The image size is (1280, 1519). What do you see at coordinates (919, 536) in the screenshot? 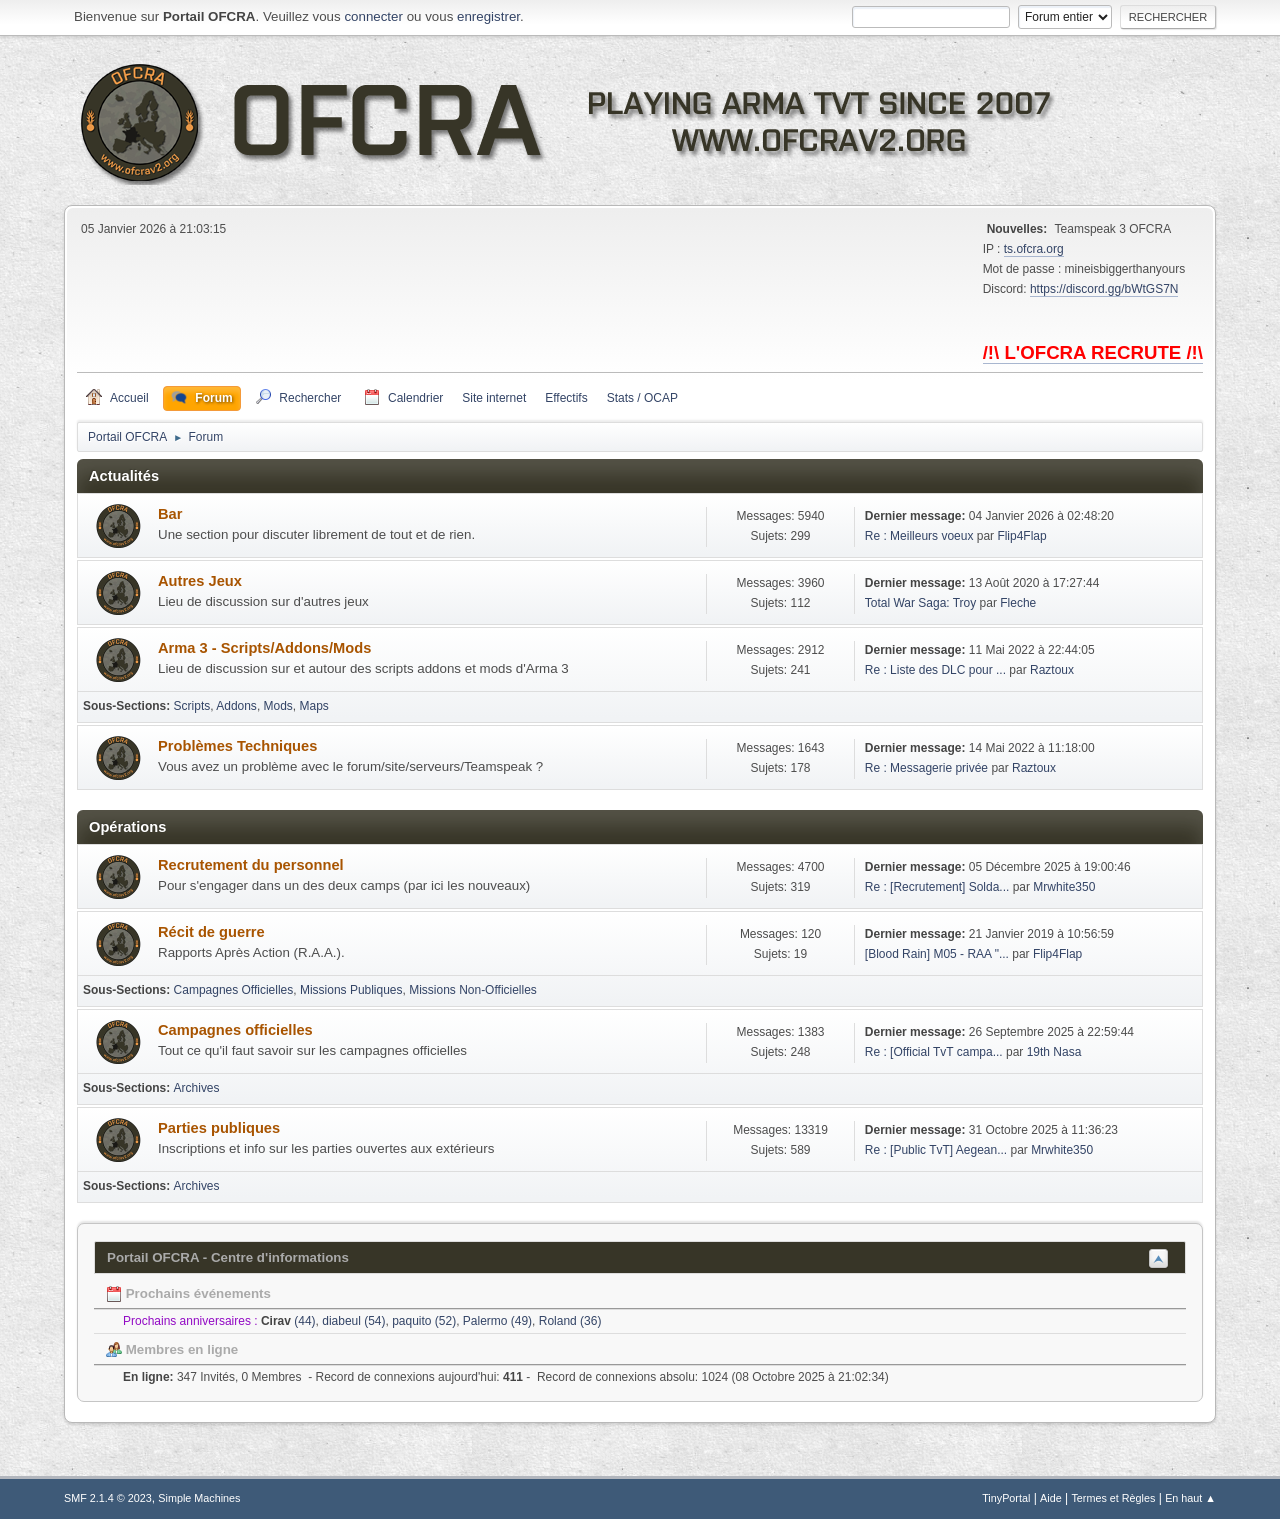
I see `Re : Meilleurs voeux` at bounding box center [919, 536].